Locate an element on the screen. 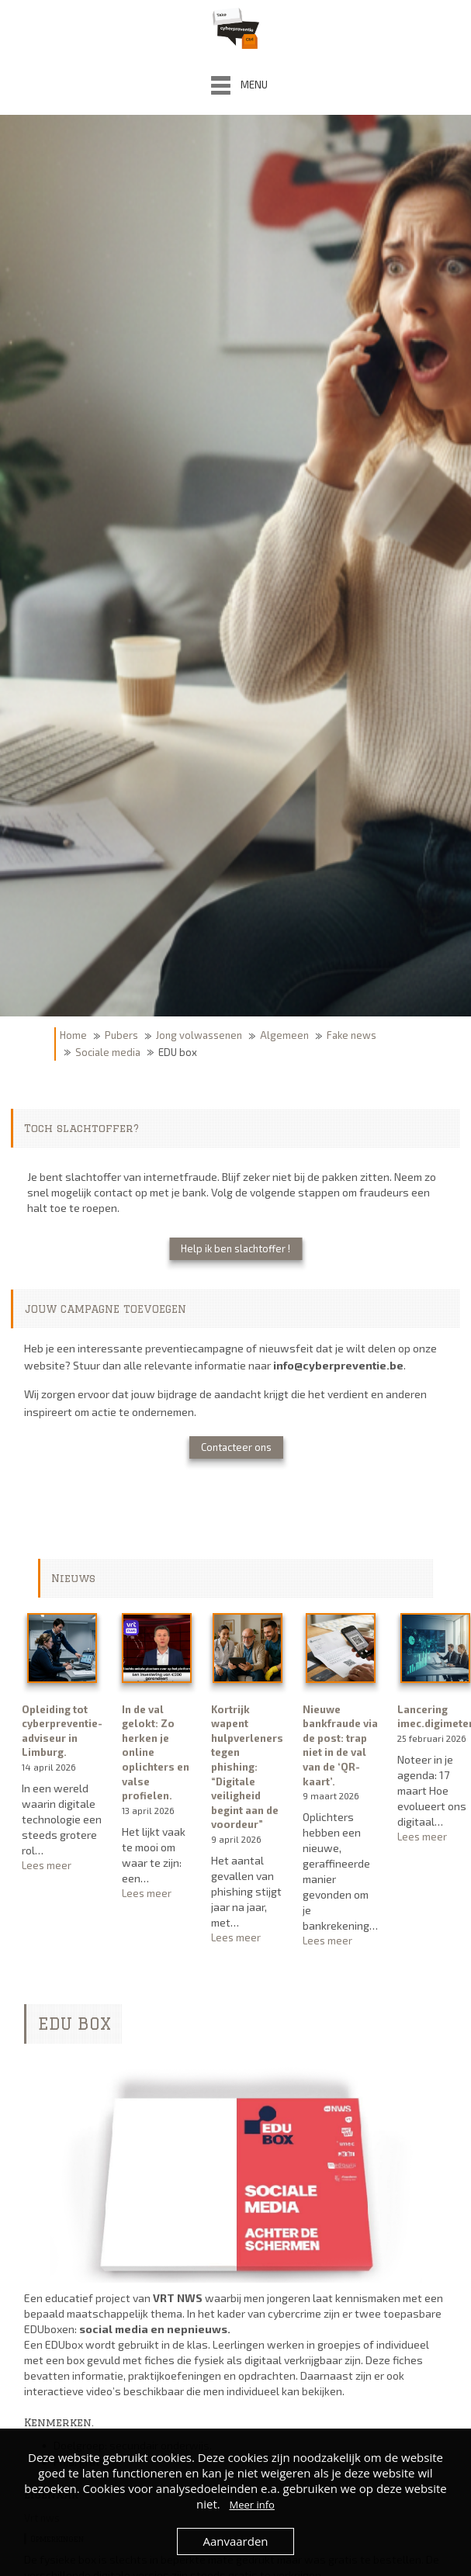 This screenshot has height=2576, width=471. Kortrijk wapent hulpverleners tegen phishing: “Digitale veiligheid begint aan de voordeur” is located at coordinates (247, 1767).